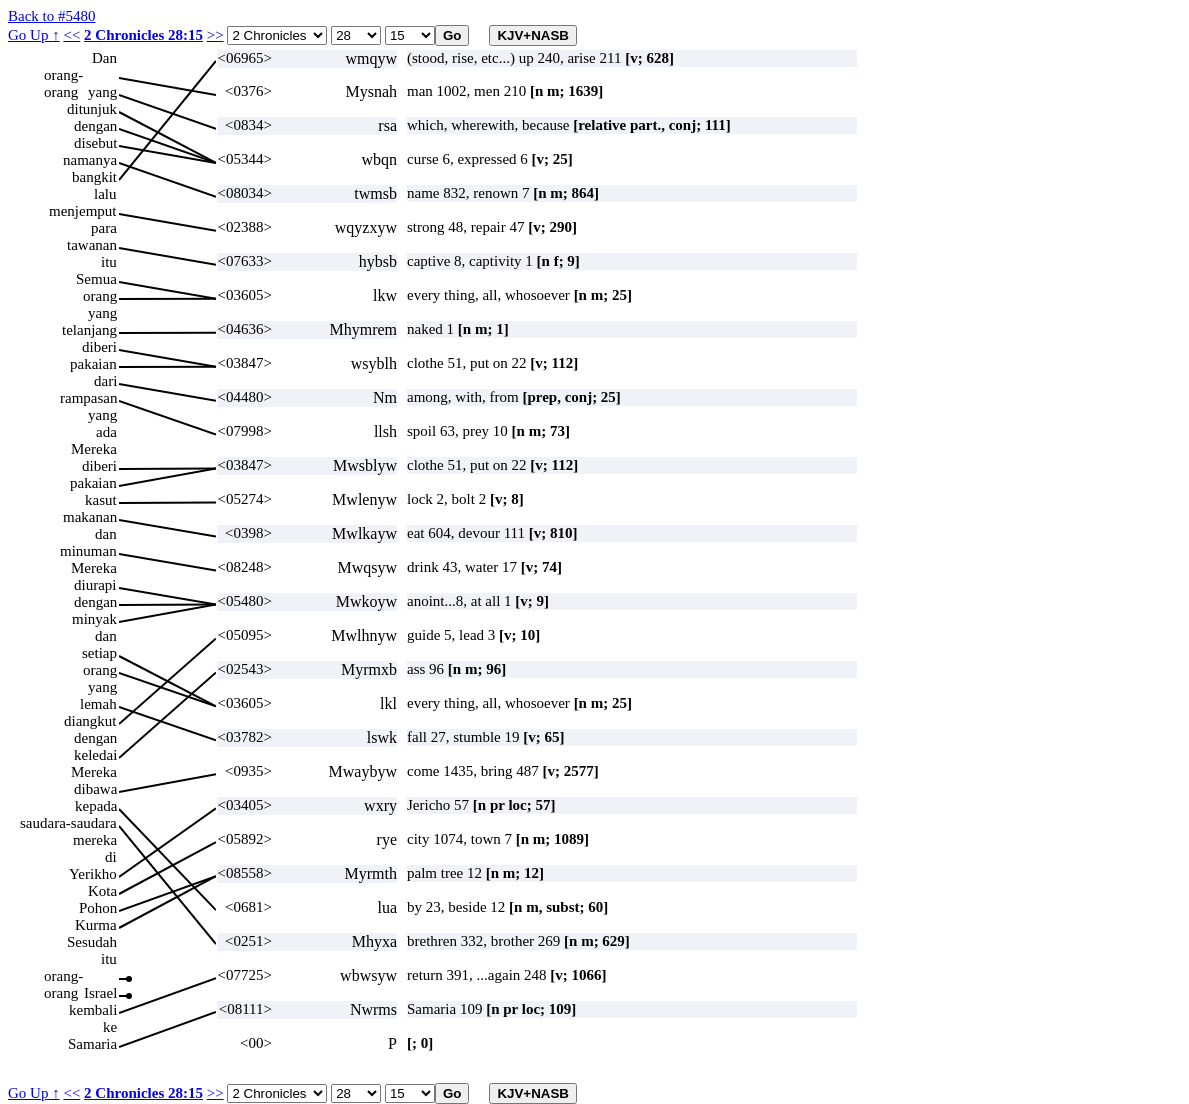  Describe the element at coordinates (52, 16) in the screenshot. I see `Back to #5480` at that location.